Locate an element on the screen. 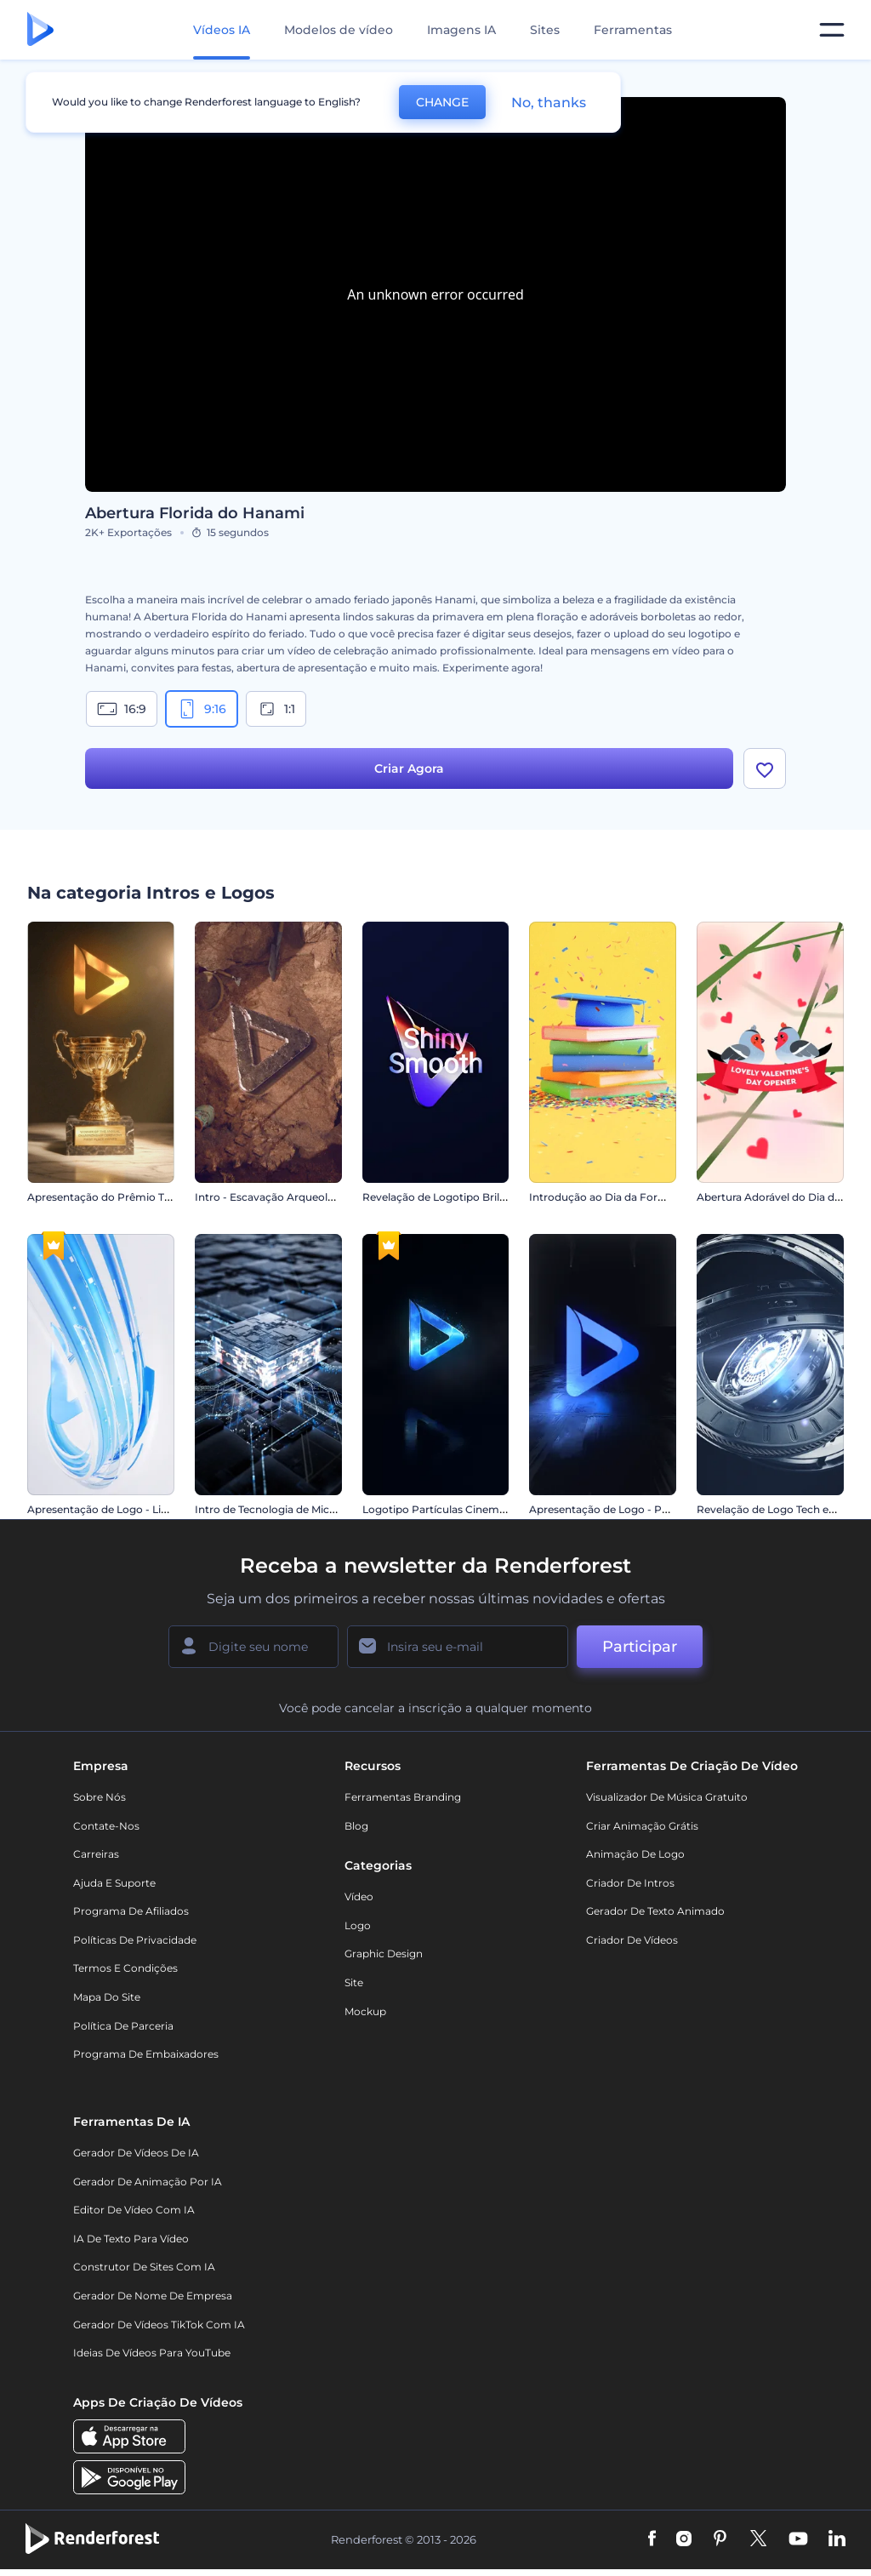 Image resolution: width=871 pixels, height=2576 pixels. Criador de Intros is located at coordinates (630, 1888).